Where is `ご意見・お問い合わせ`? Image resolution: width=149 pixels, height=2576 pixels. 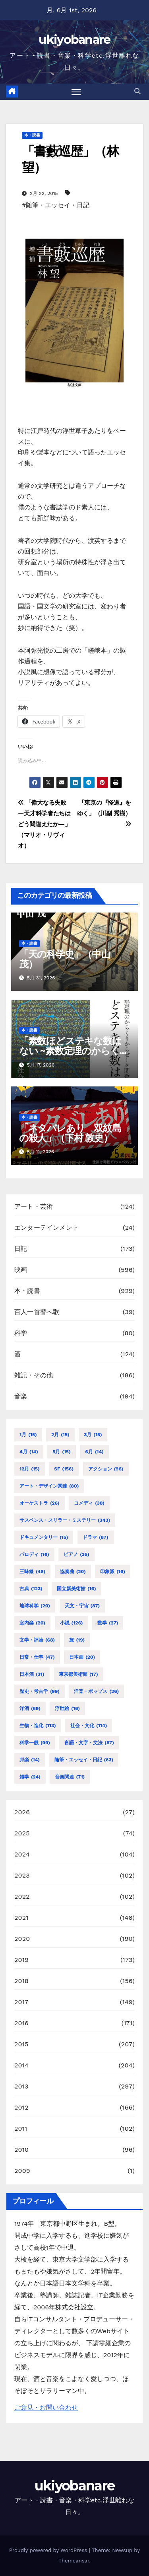 ご意見・お問い合わせ is located at coordinates (46, 2407).